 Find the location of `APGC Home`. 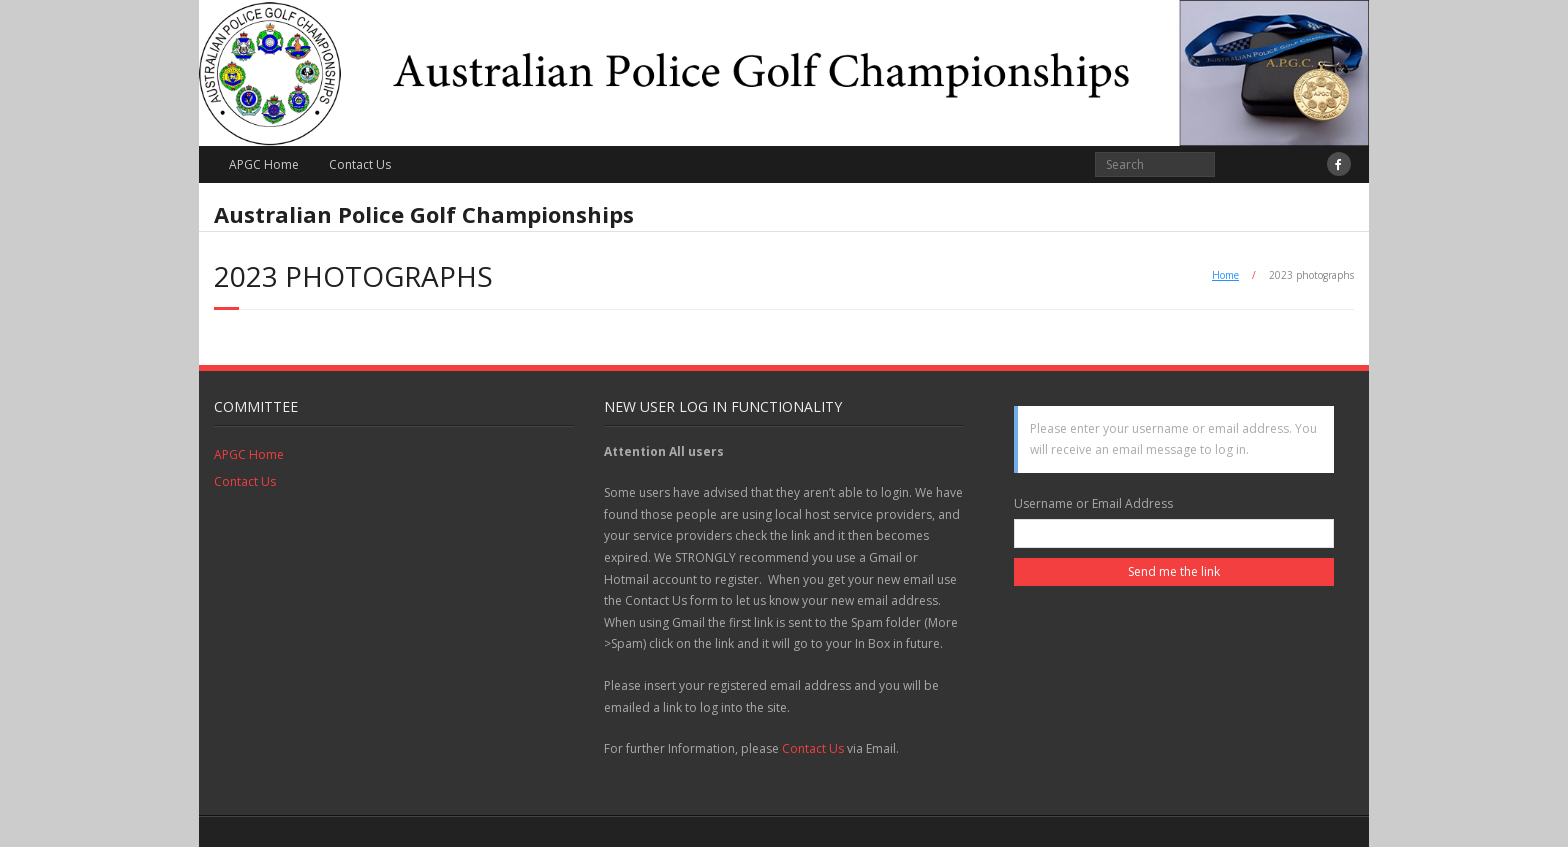

APGC Home is located at coordinates (264, 164).